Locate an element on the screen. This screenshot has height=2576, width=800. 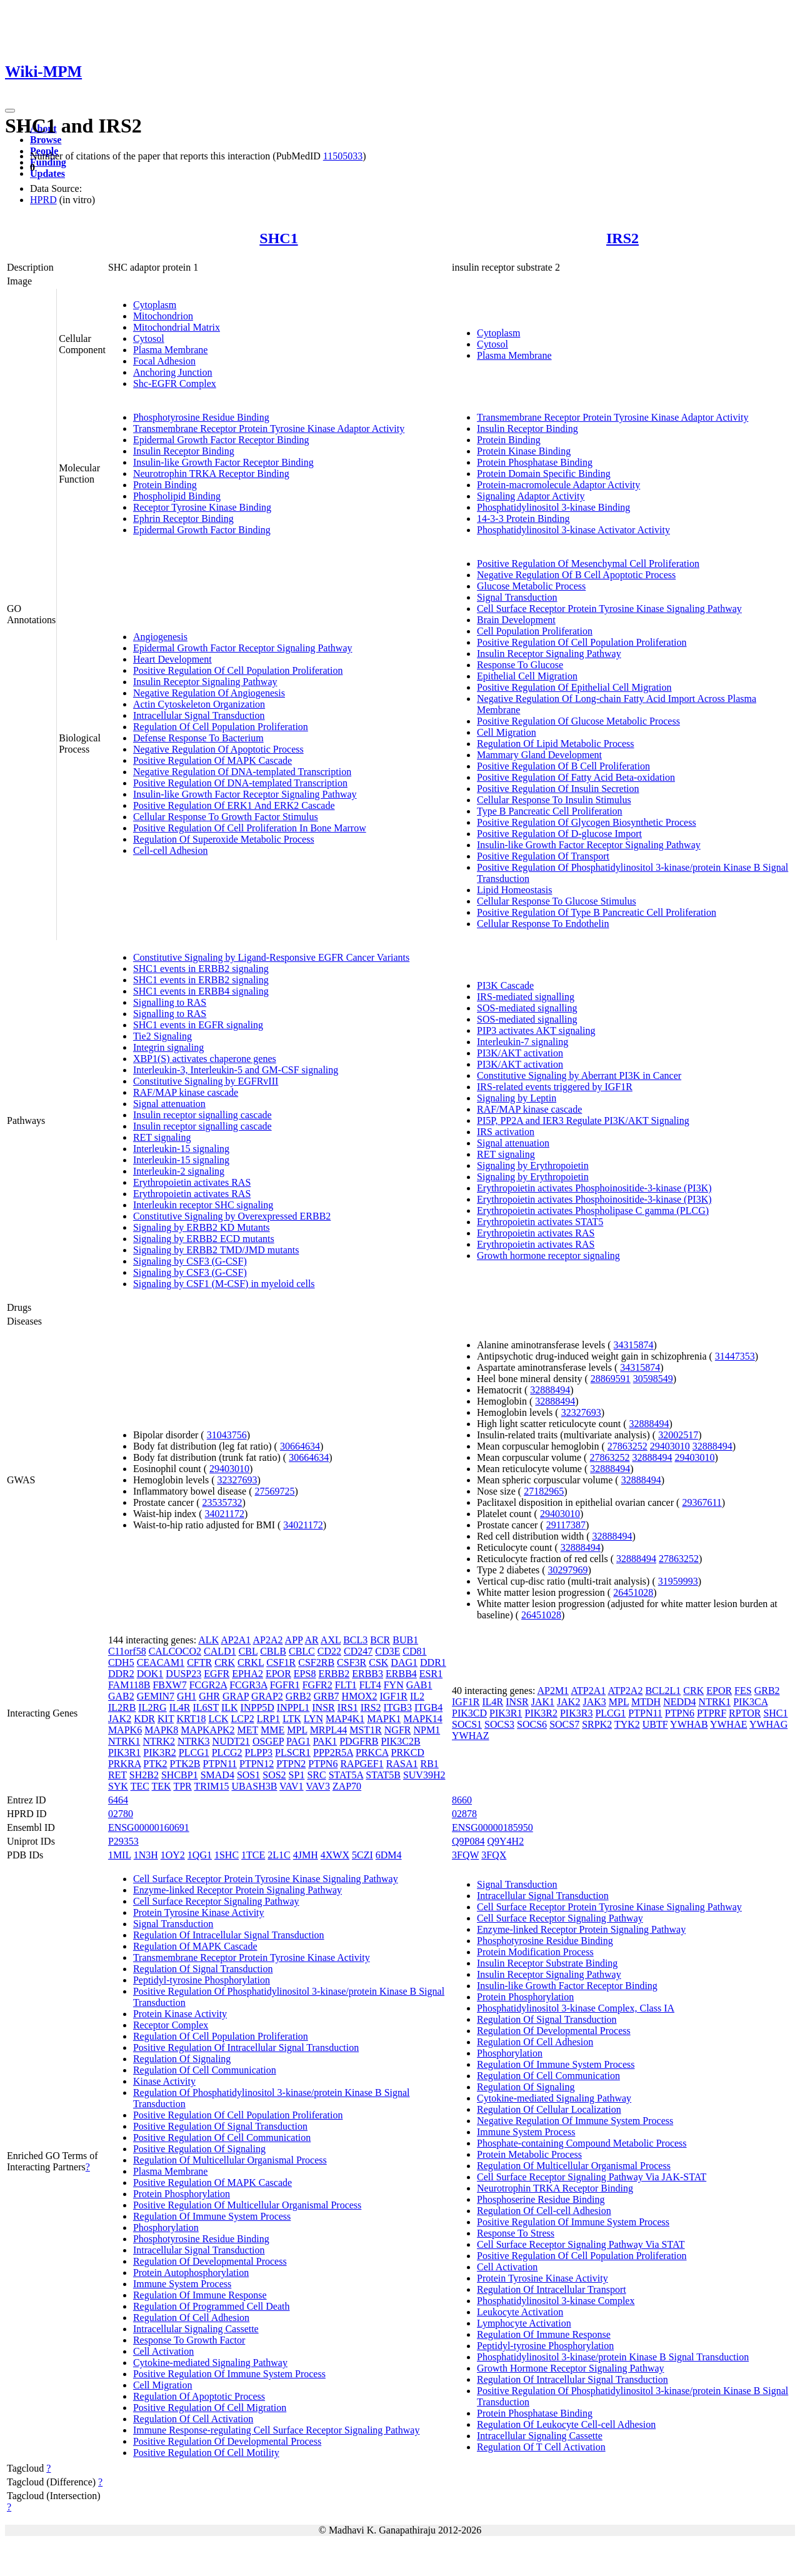
DOK1 is located at coordinates (150, 1673).